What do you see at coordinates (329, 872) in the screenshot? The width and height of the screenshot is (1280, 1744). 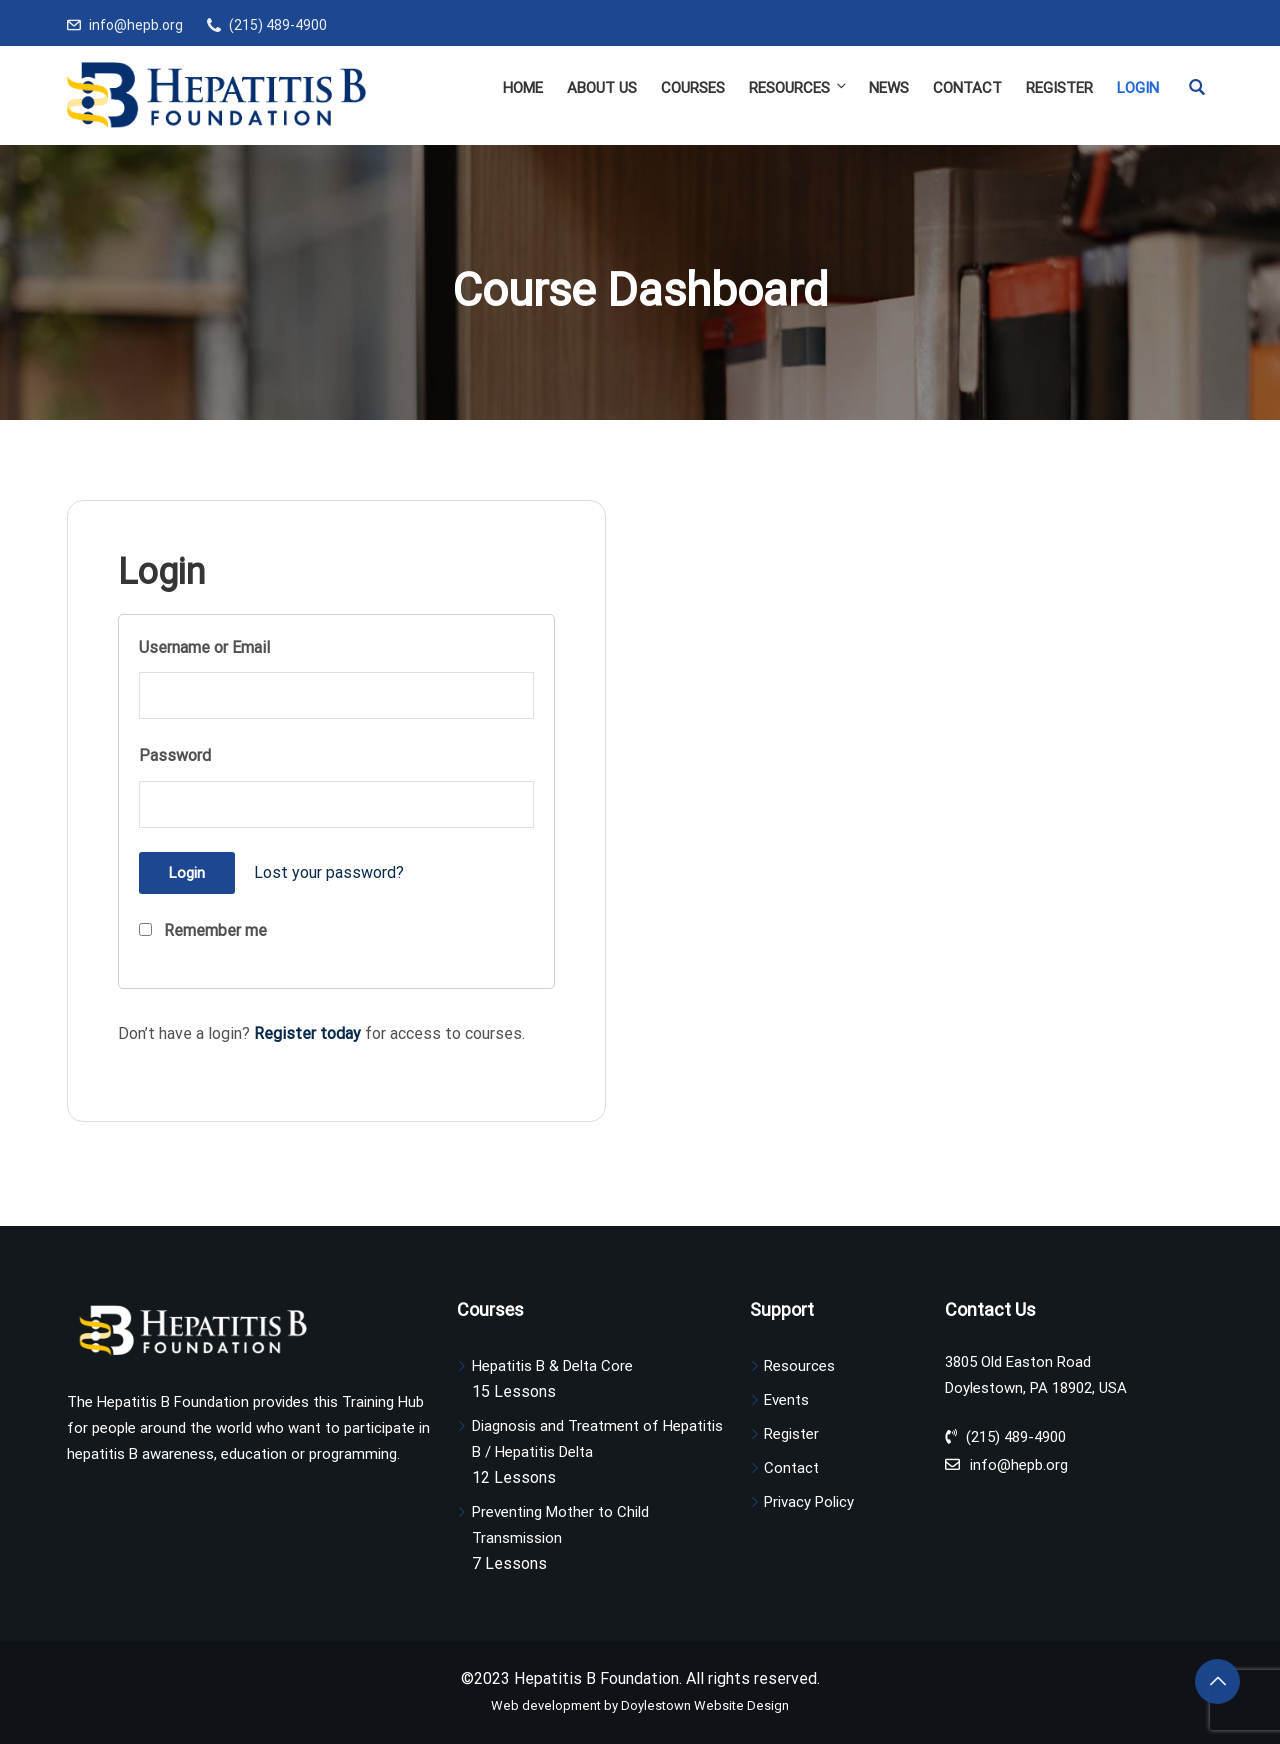 I see `Lost your password?` at bounding box center [329, 872].